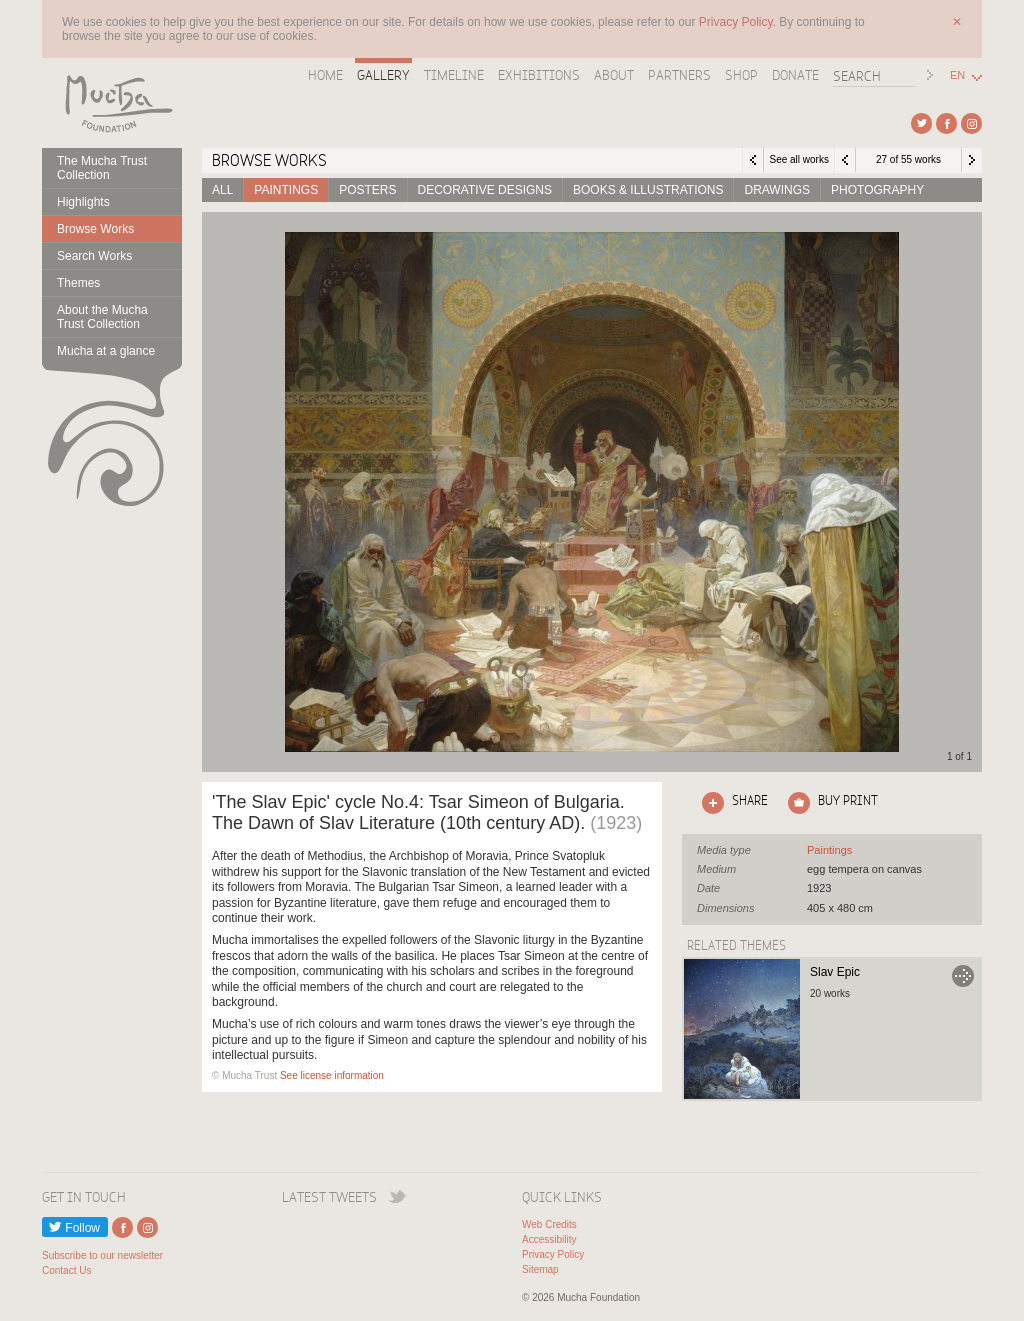  What do you see at coordinates (777, 190) in the screenshot?
I see `Drawings` at bounding box center [777, 190].